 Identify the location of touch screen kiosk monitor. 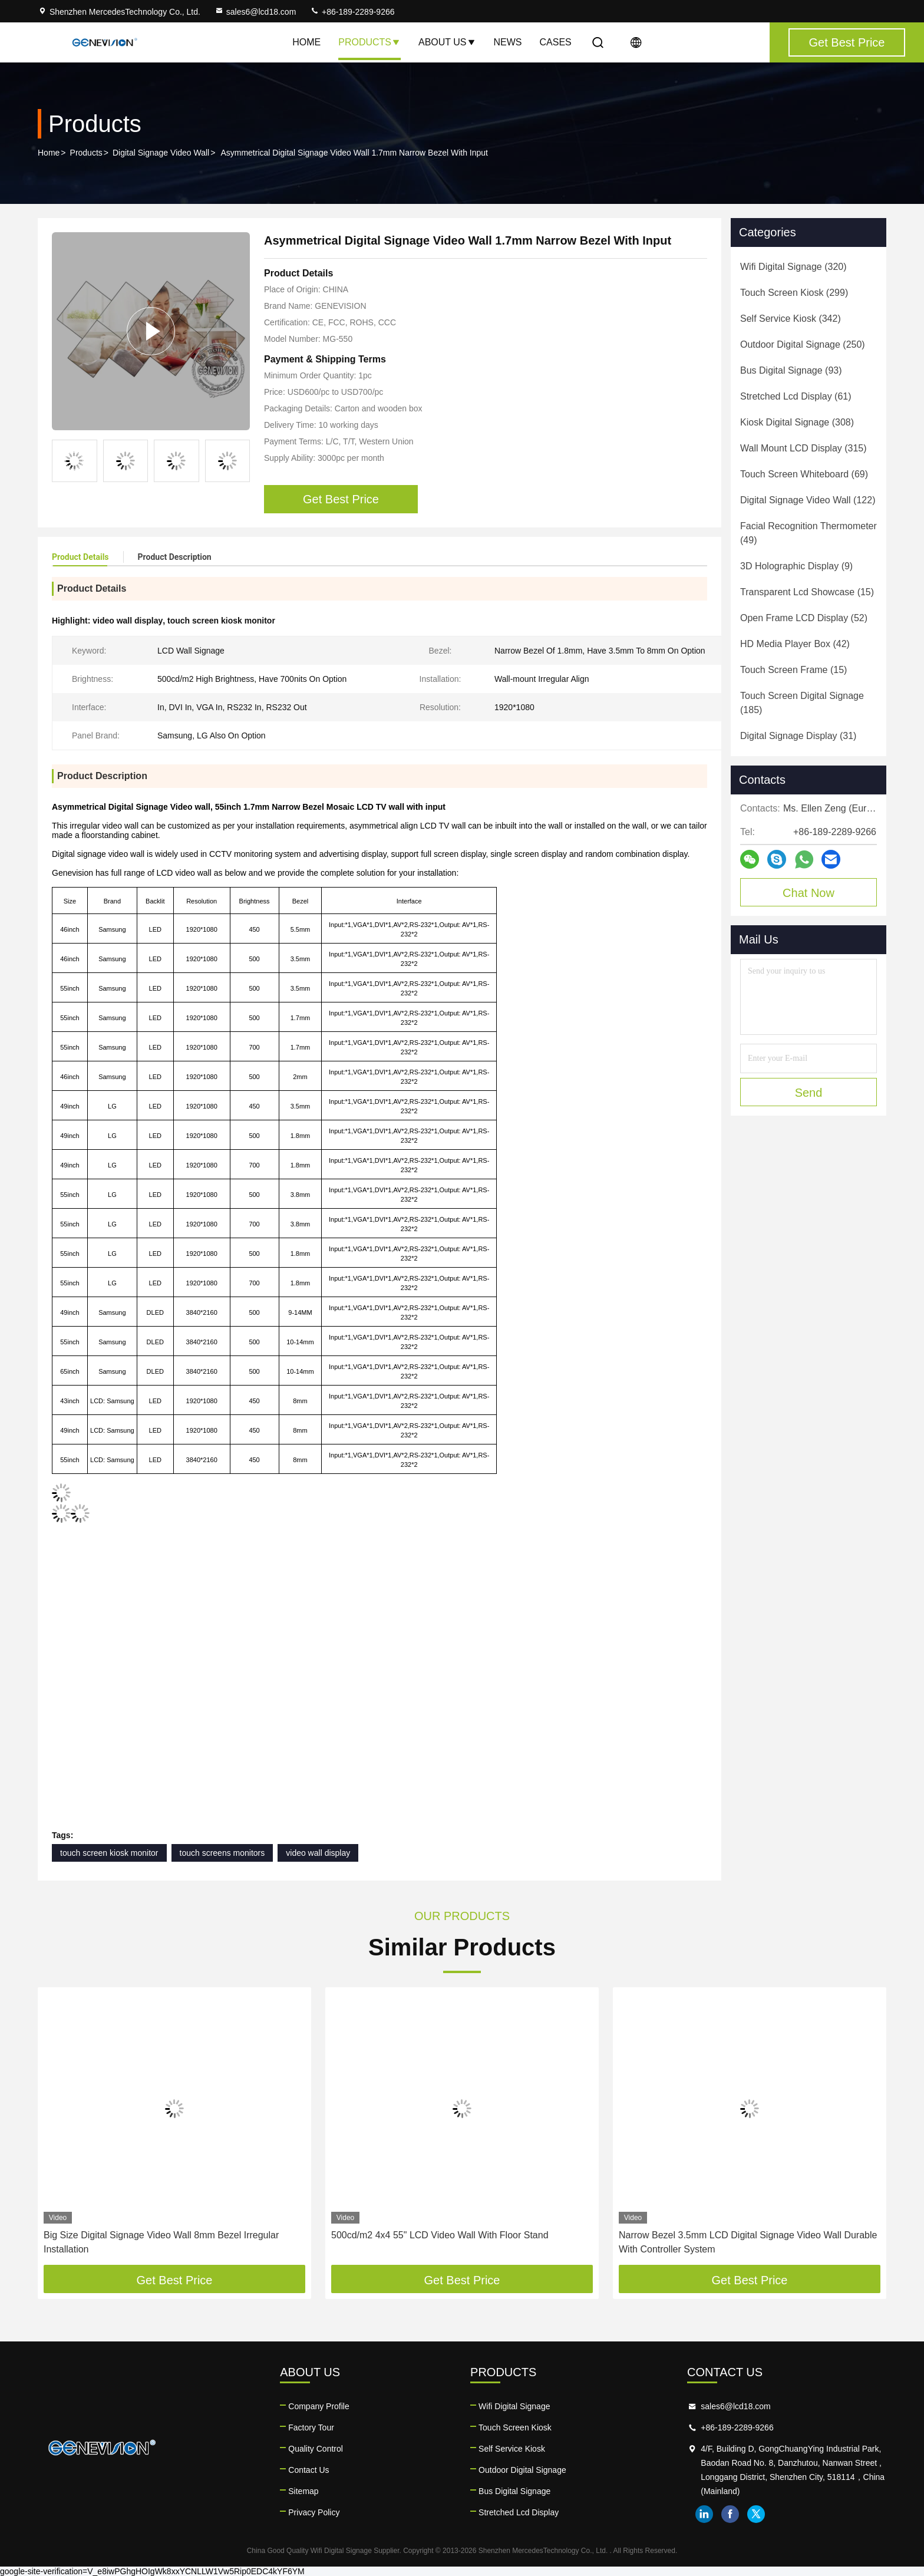
(109, 1853).